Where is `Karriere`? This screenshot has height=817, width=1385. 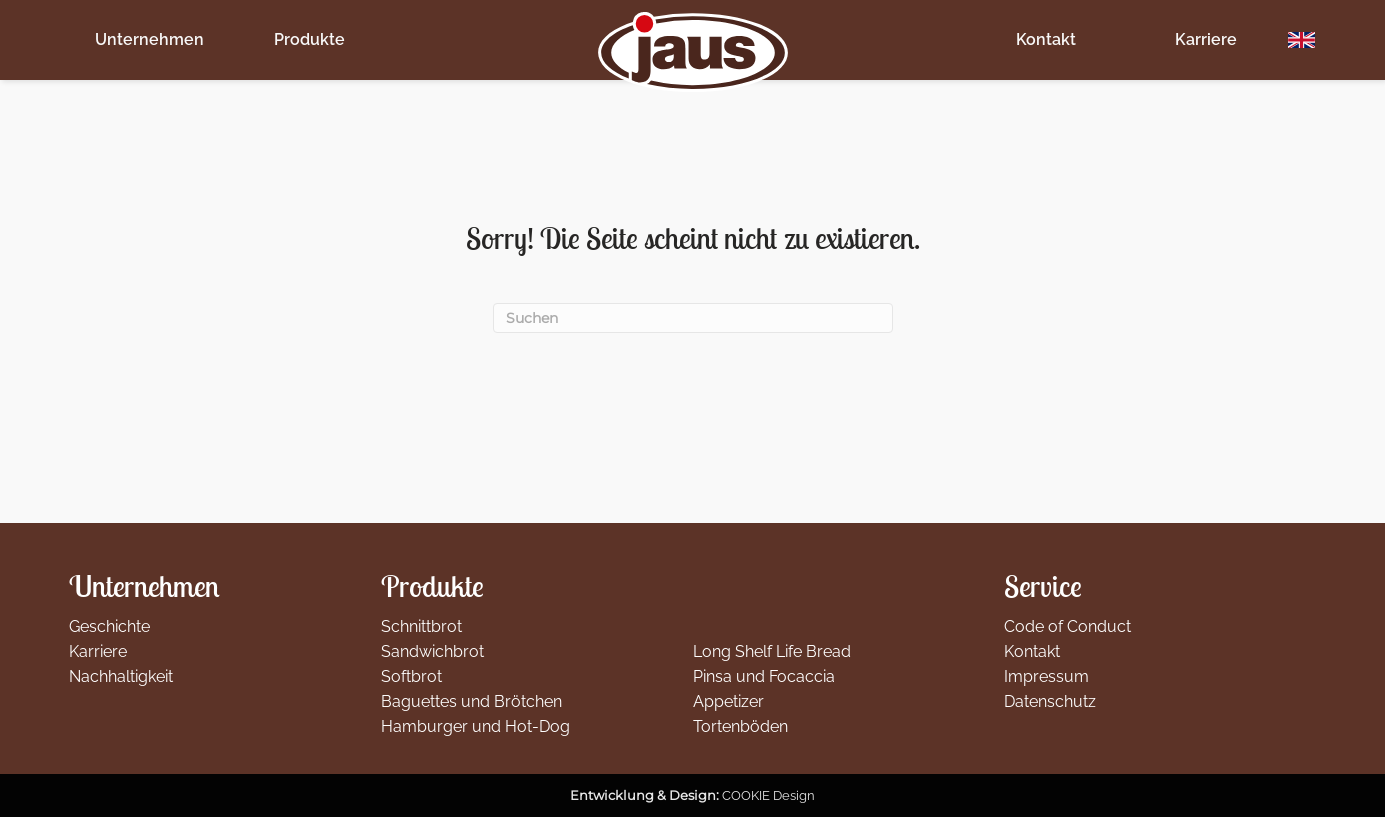 Karriere is located at coordinates (1206, 40).